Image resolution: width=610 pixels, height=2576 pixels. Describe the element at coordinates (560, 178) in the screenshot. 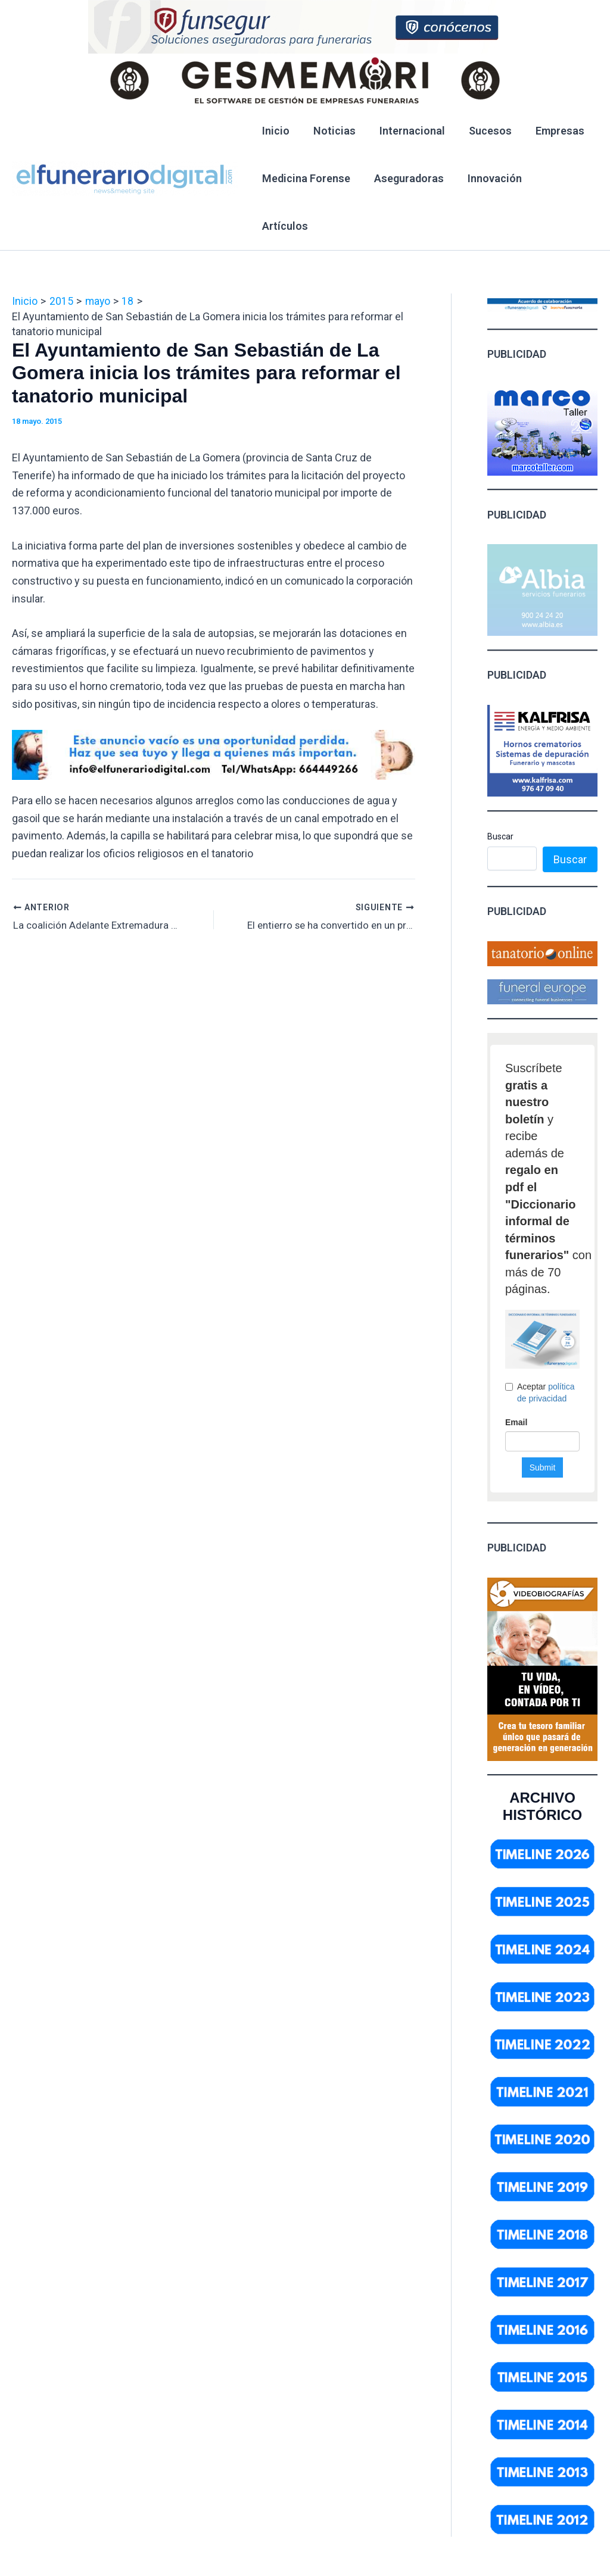

I see `Artículos` at that location.